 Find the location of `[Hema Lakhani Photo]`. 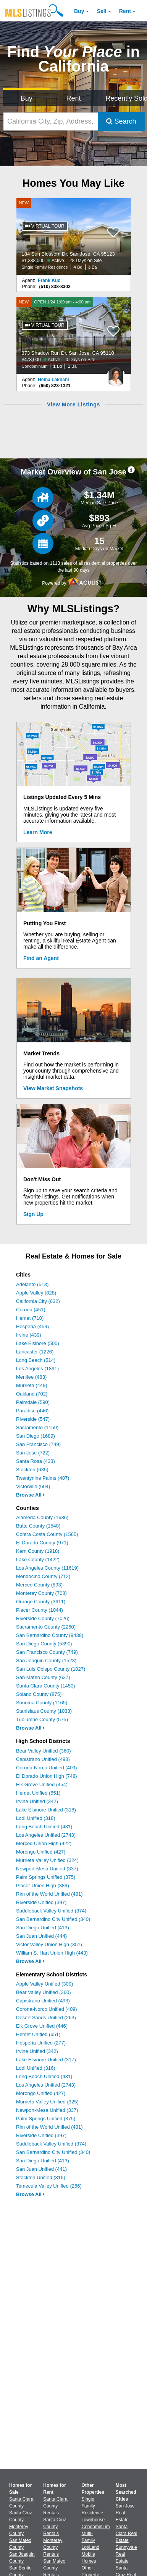

[Hema Lakhani Photo] is located at coordinates (116, 373).